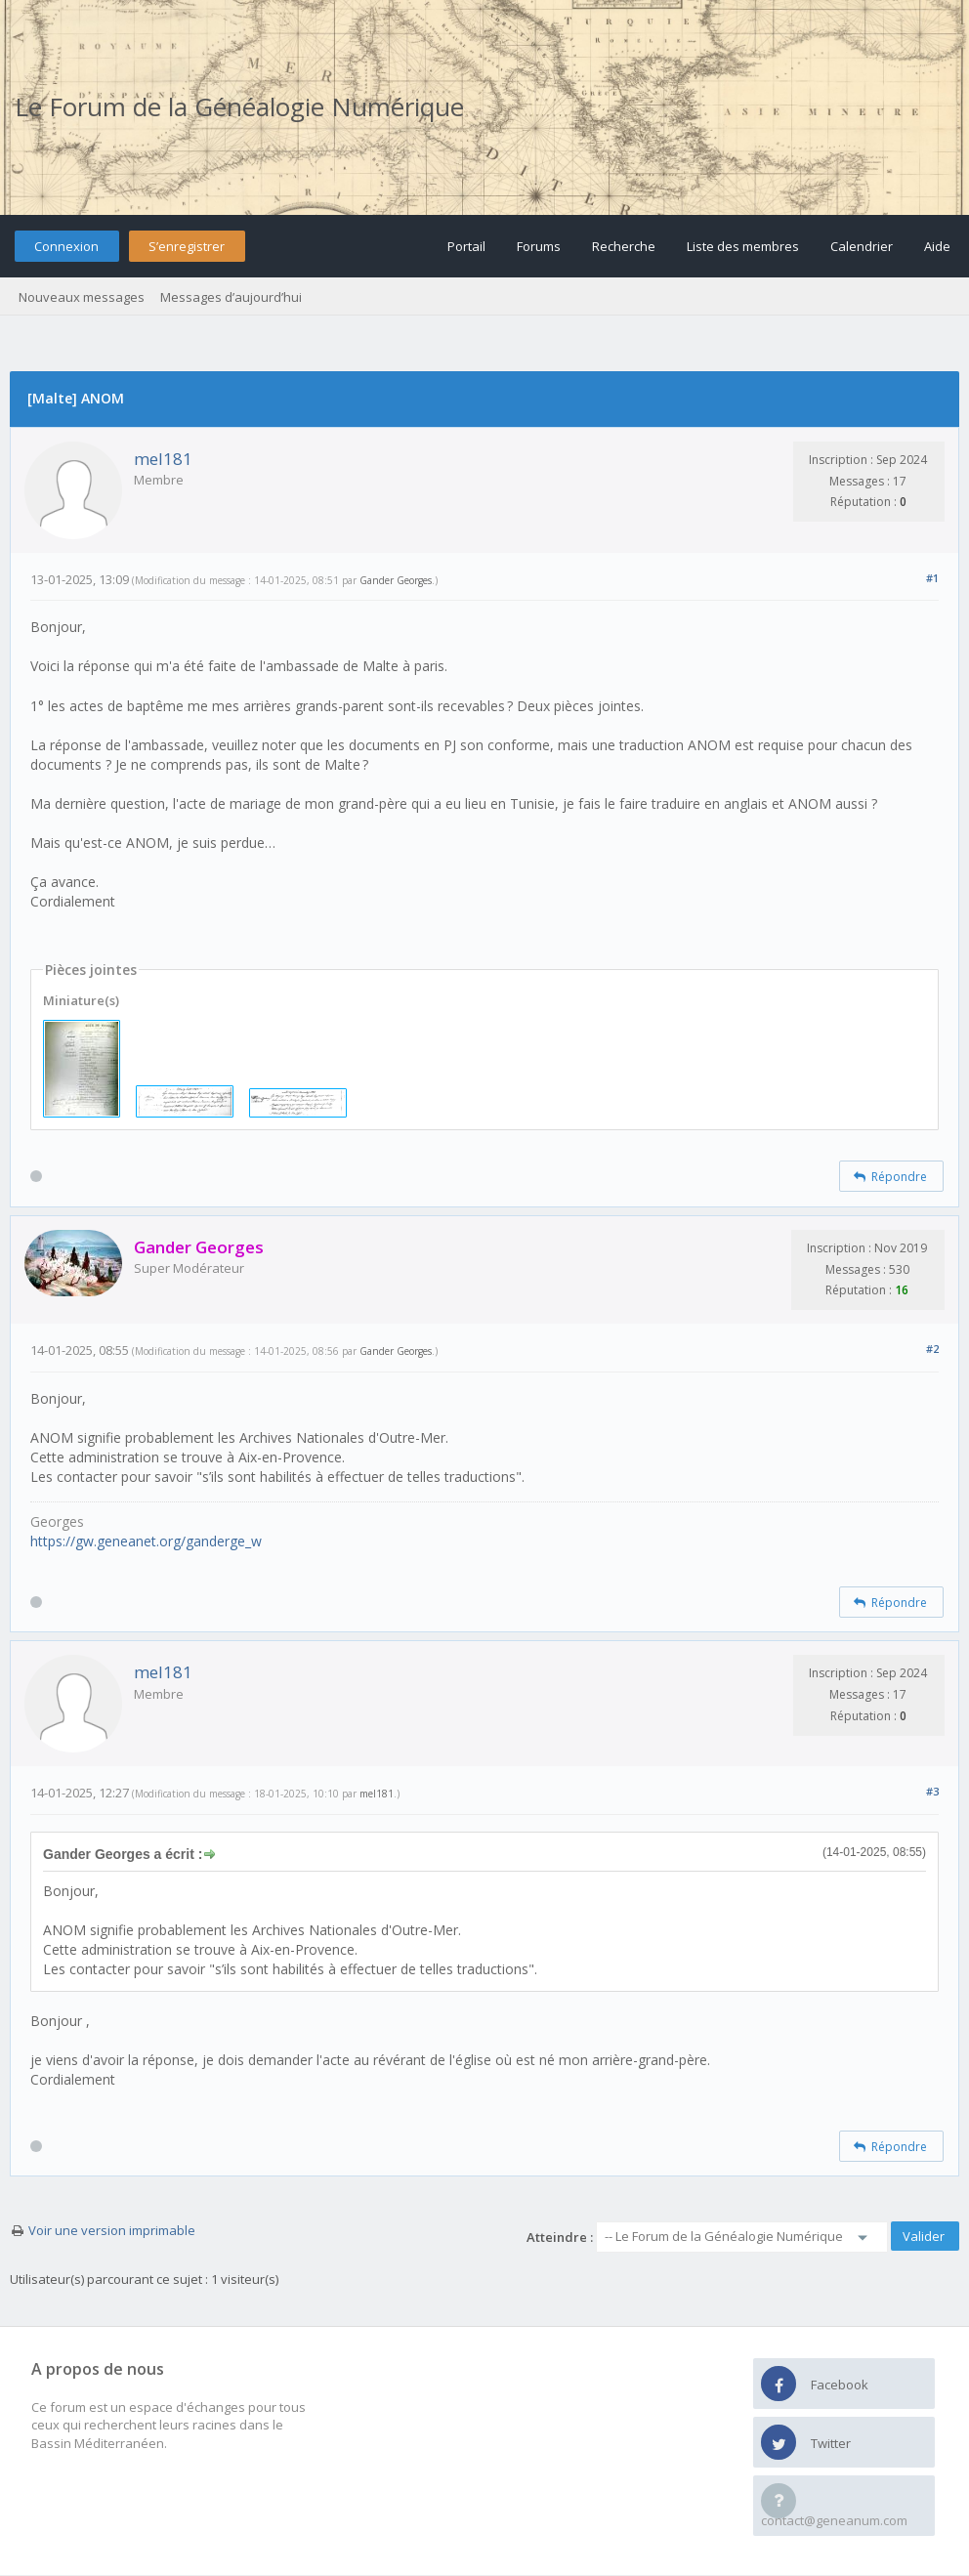  I want to click on Aide, so click(937, 246).